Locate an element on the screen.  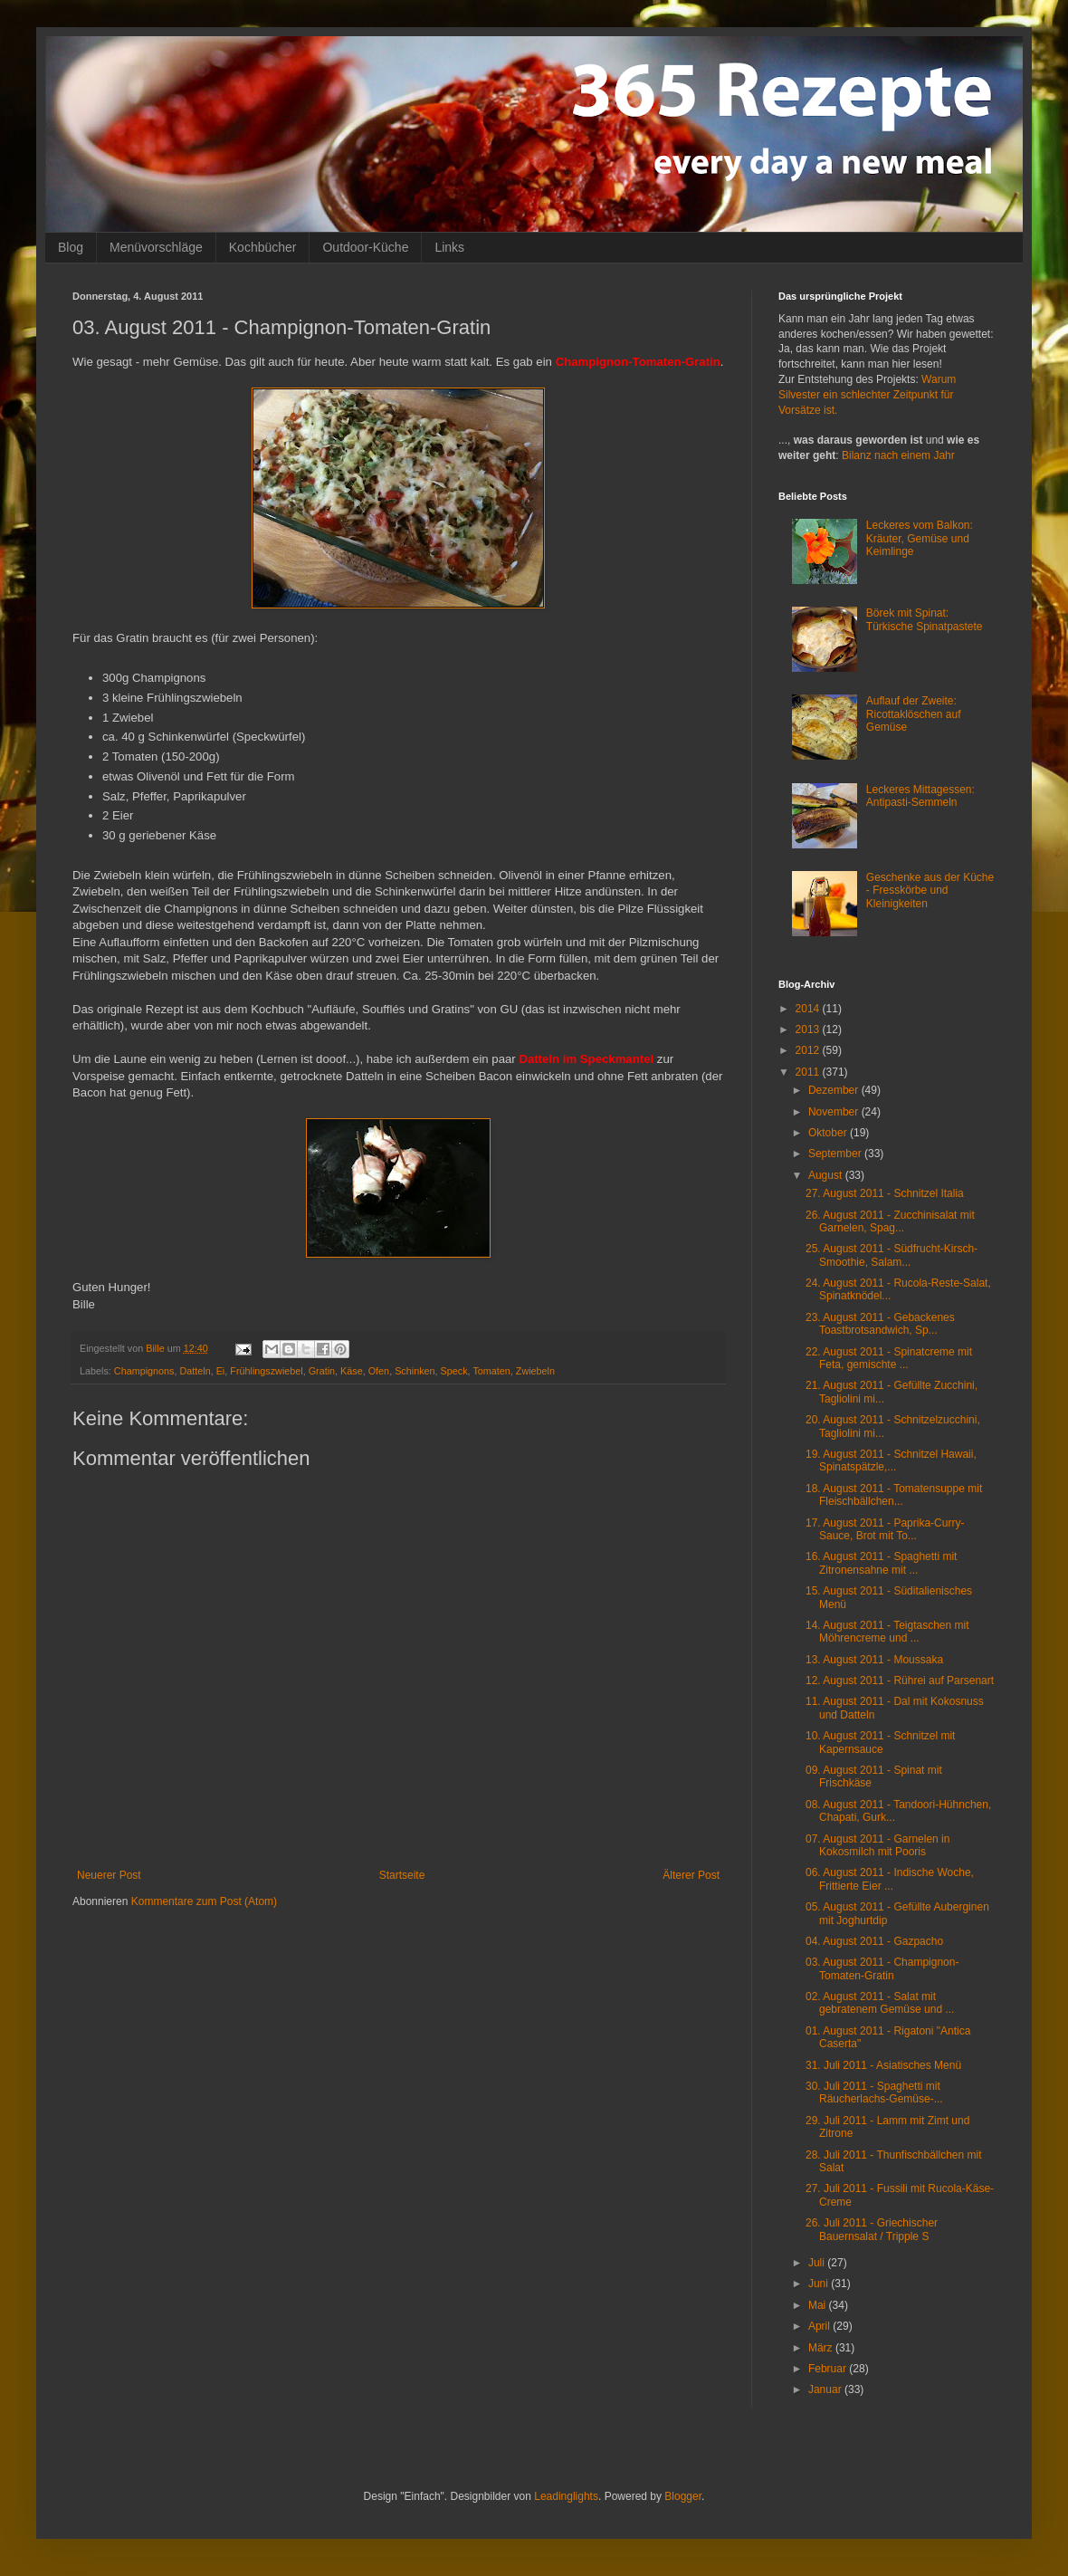
Datteln is located at coordinates (194, 1370).